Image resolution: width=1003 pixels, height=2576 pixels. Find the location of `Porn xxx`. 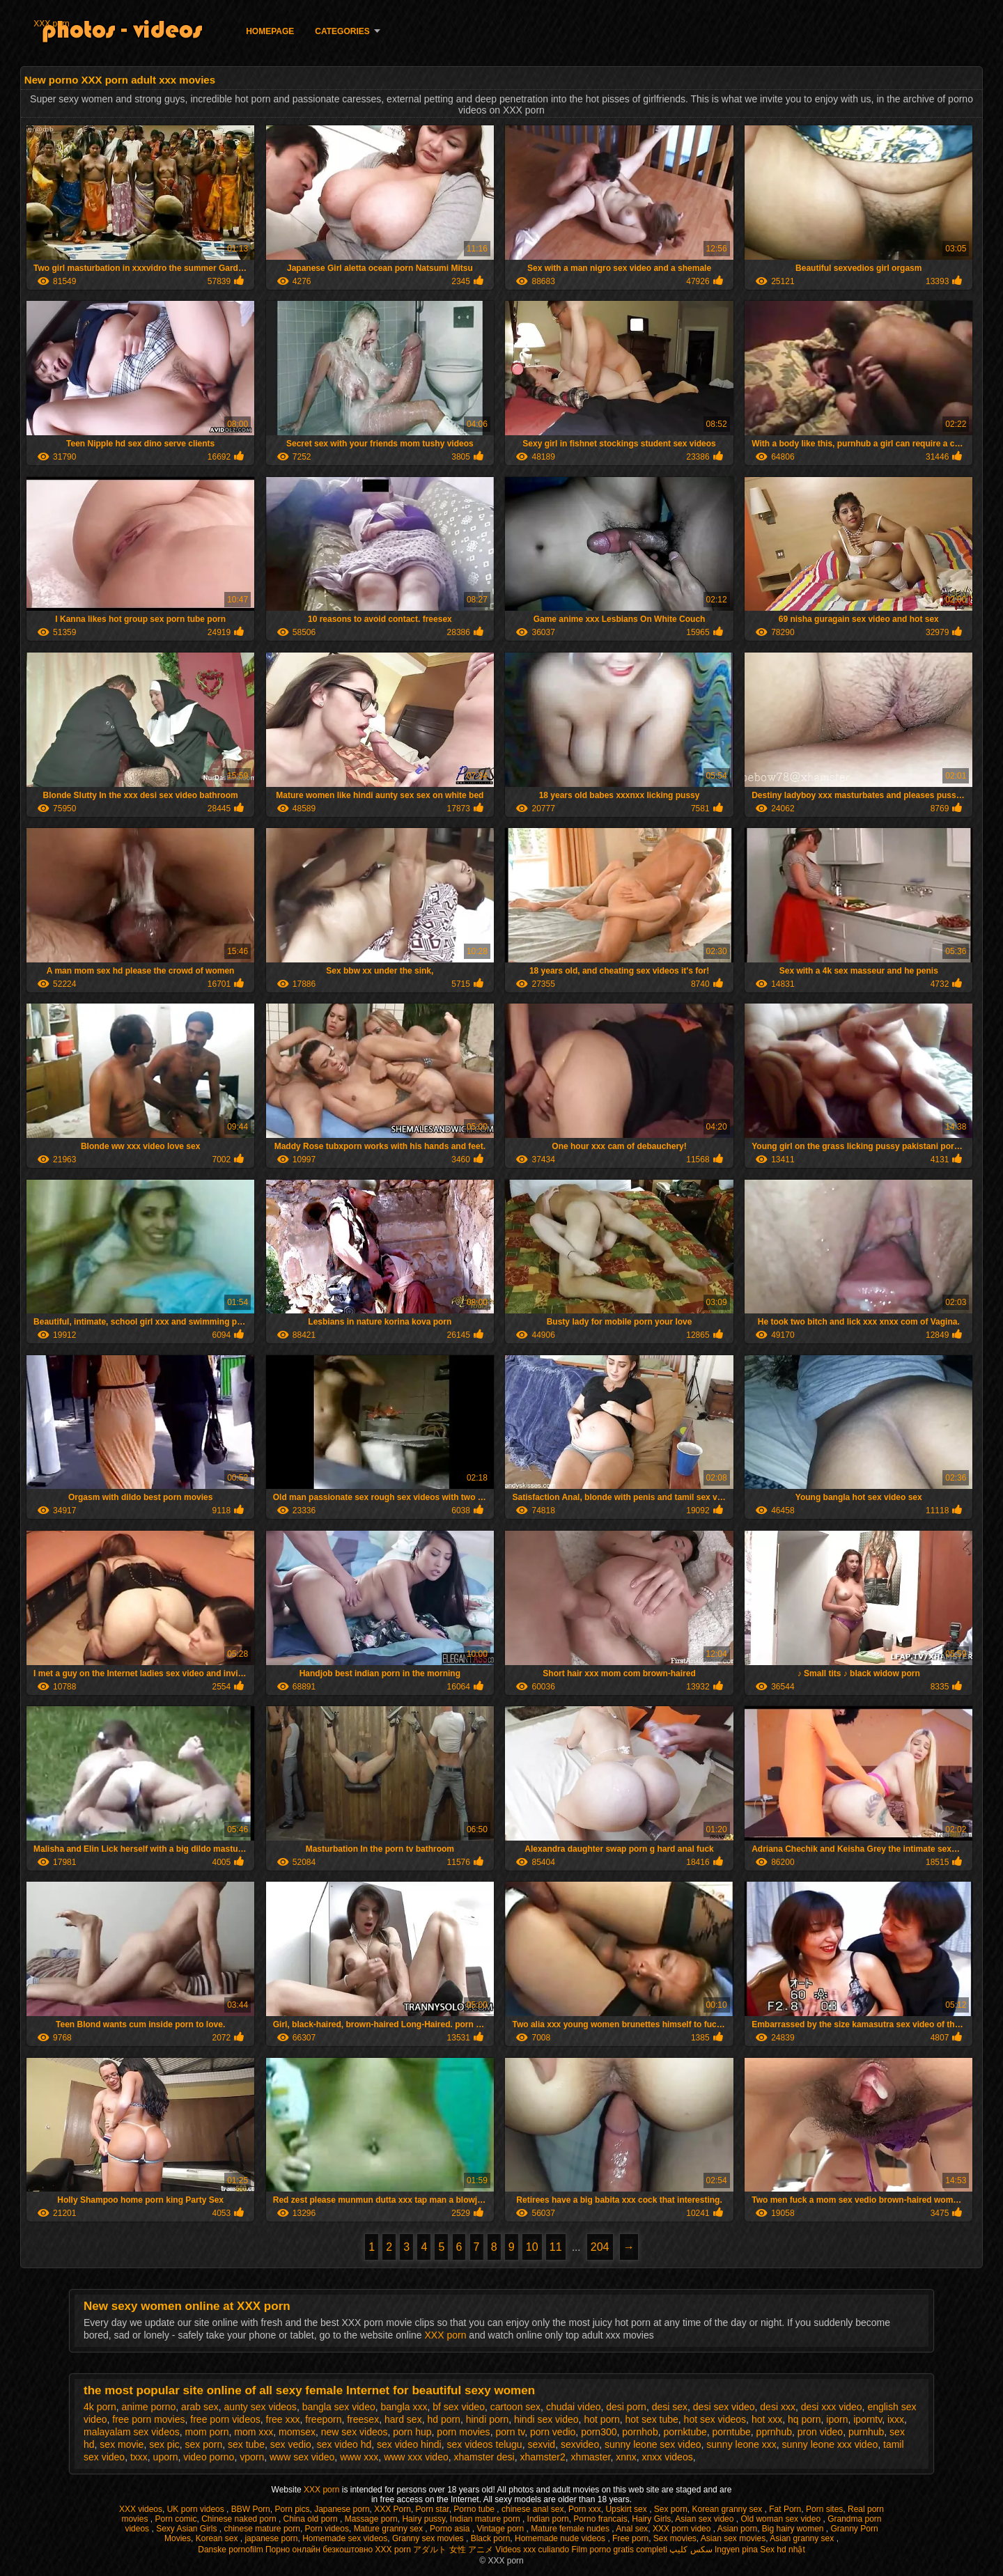

Porn xxx is located at coordinates (584, 2509).